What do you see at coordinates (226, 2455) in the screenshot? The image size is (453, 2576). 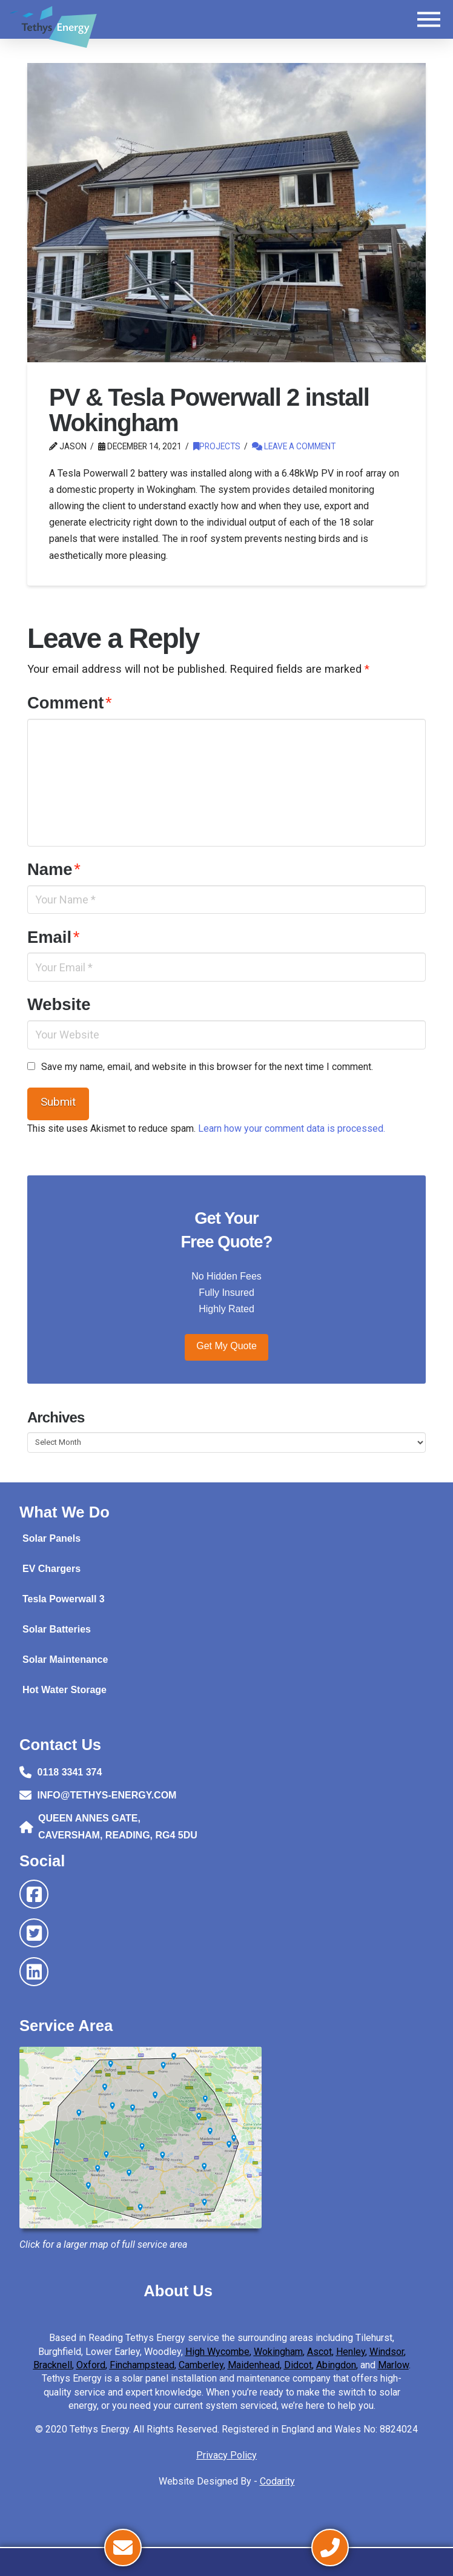 I see `Privacy Policy` at bounding box center [226, 2455].